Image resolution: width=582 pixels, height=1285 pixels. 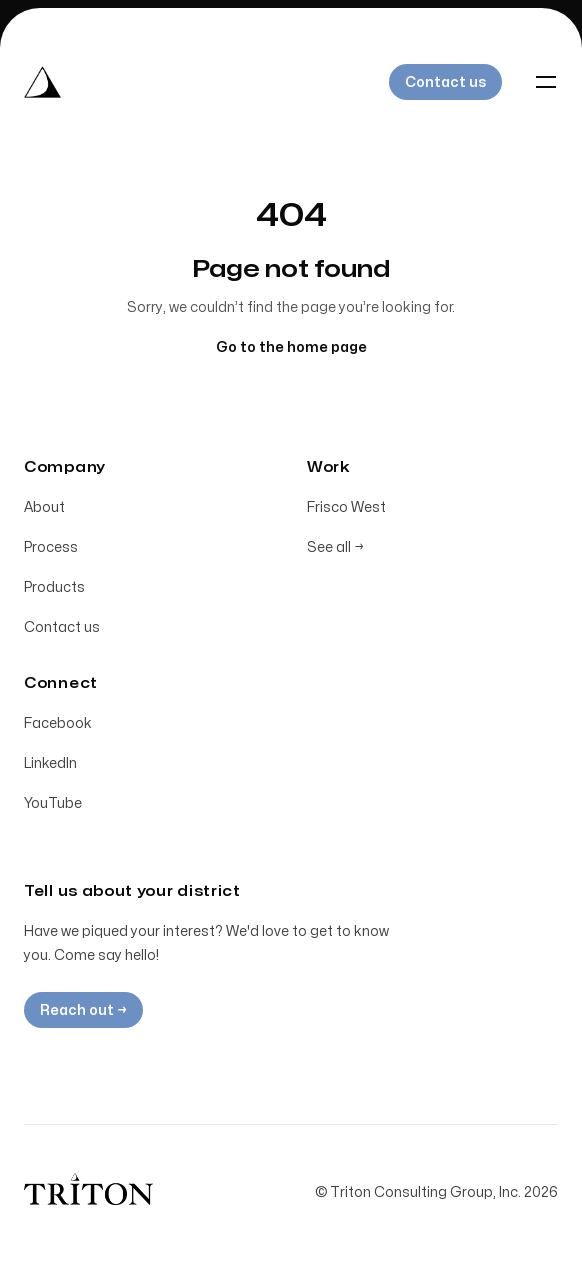 I want to click on [Toggle navigation], so click(x=546, y=82).